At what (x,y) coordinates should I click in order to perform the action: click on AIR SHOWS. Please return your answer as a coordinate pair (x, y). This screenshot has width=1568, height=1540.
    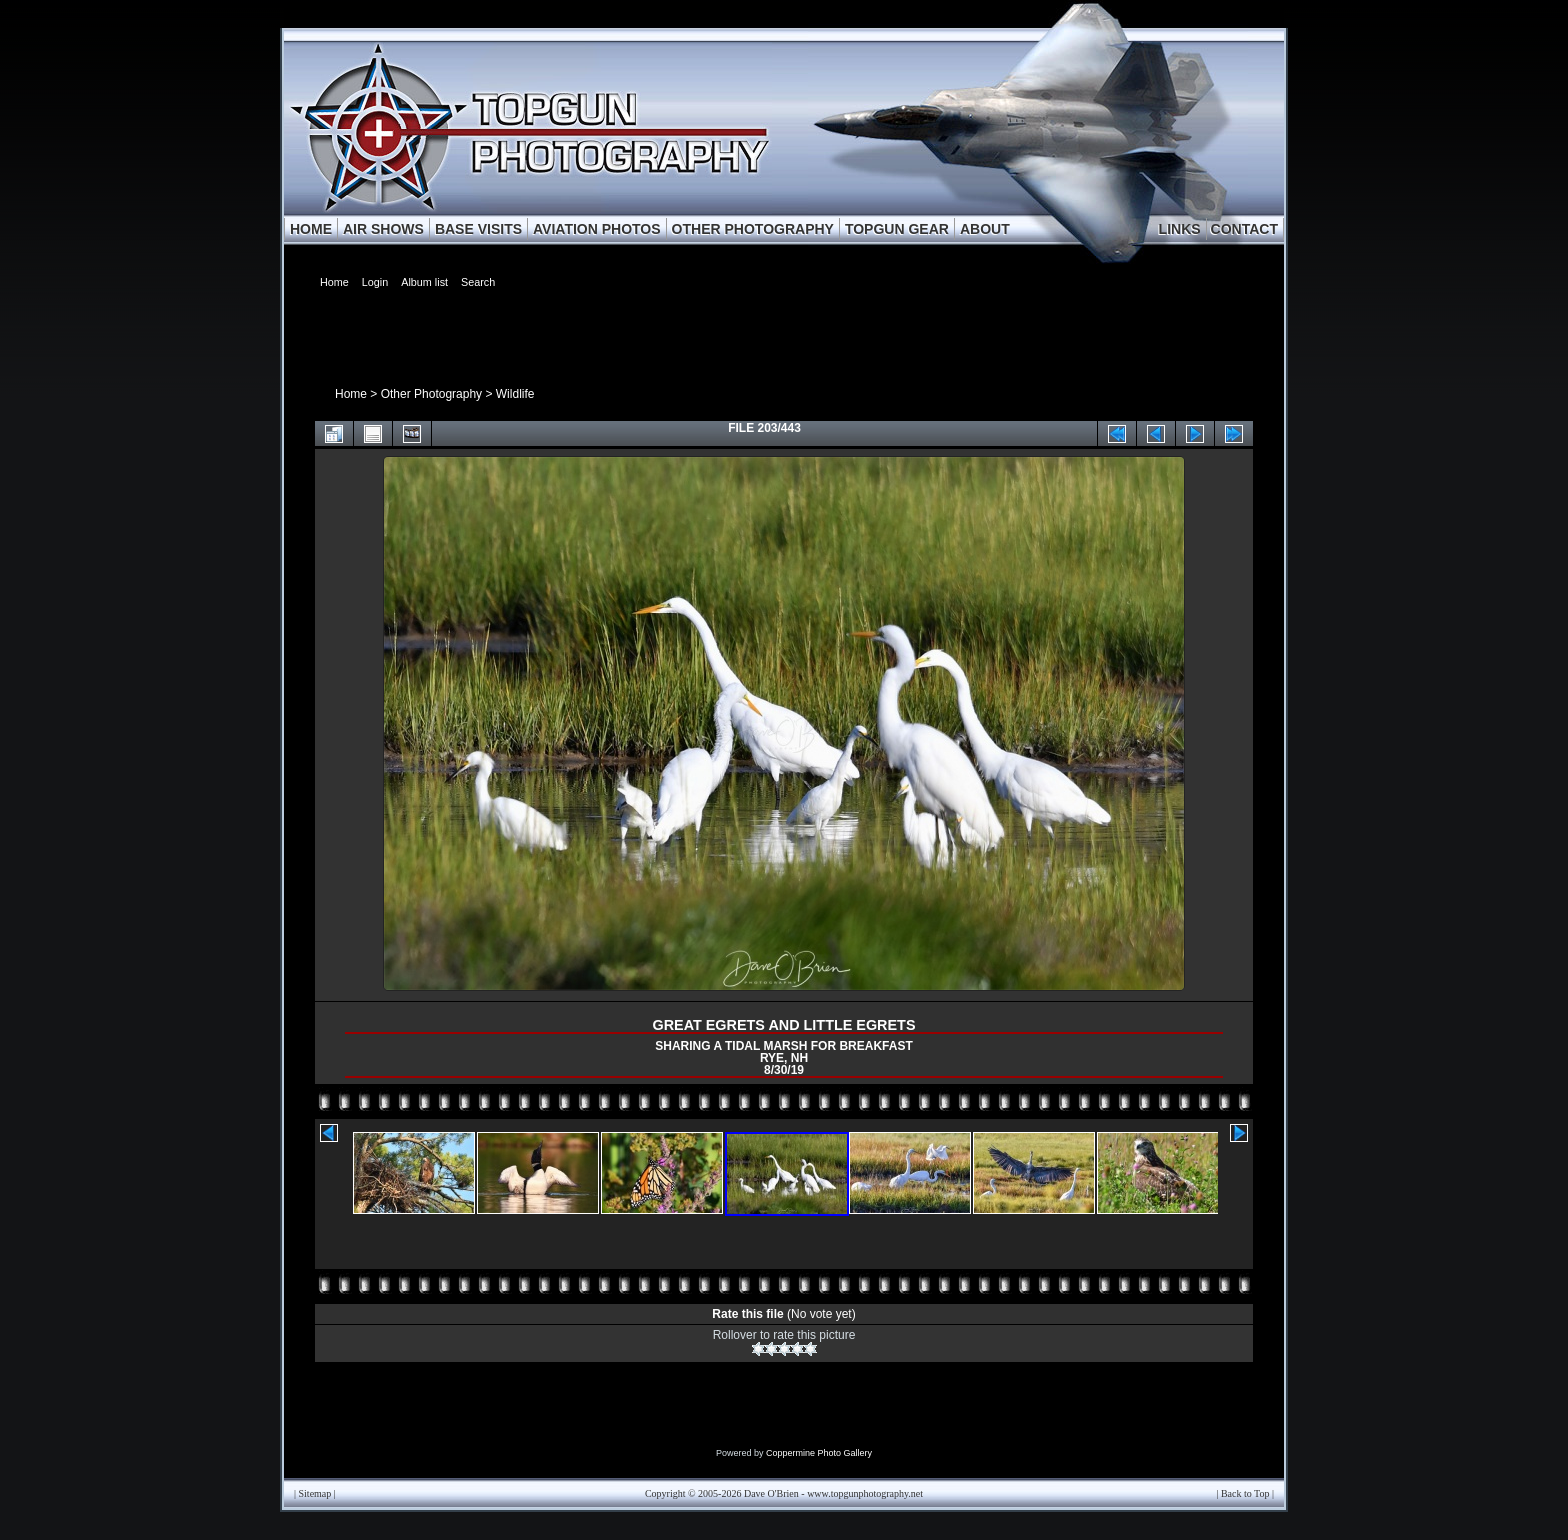
    Looking at the image, I should click on (383, 229).